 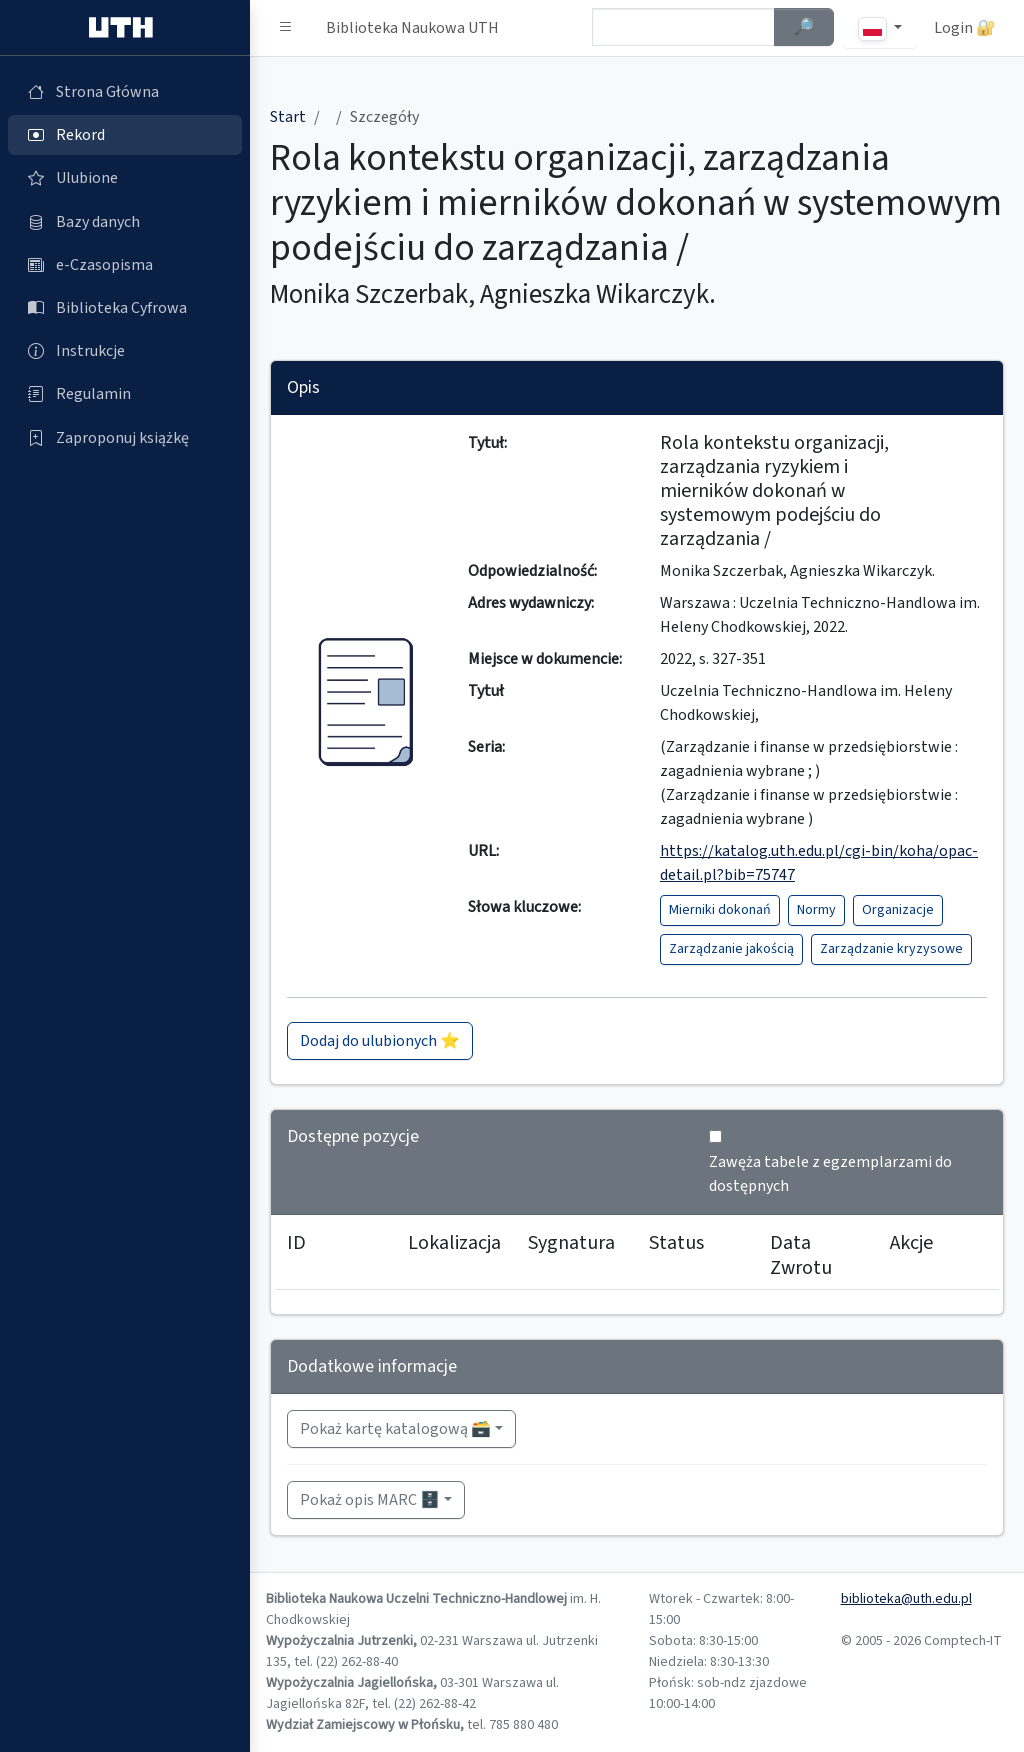 I want to click on Login 🔐 [button], so click(x=965, y=28).